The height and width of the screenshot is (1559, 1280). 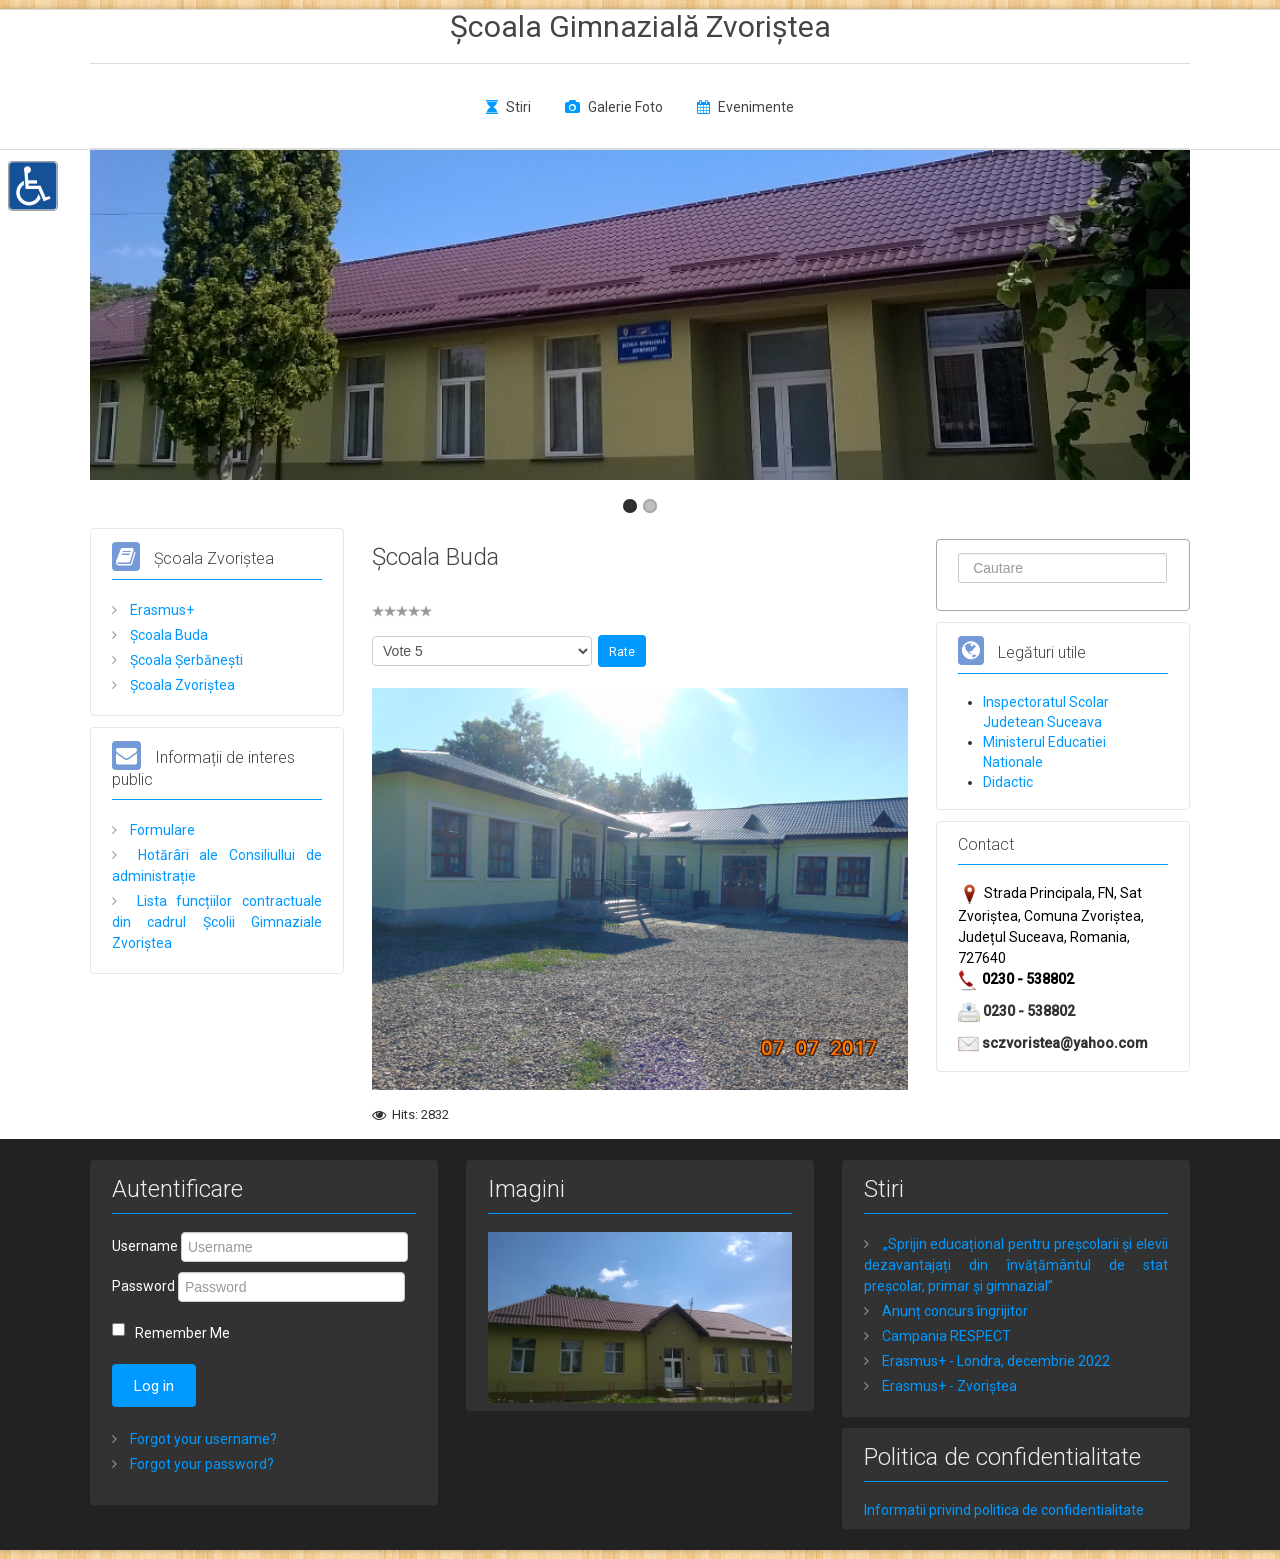 What do you see at coordinates (143, 1286) in the screenshot?
I see `Password` at bounding box center [143, 1286].